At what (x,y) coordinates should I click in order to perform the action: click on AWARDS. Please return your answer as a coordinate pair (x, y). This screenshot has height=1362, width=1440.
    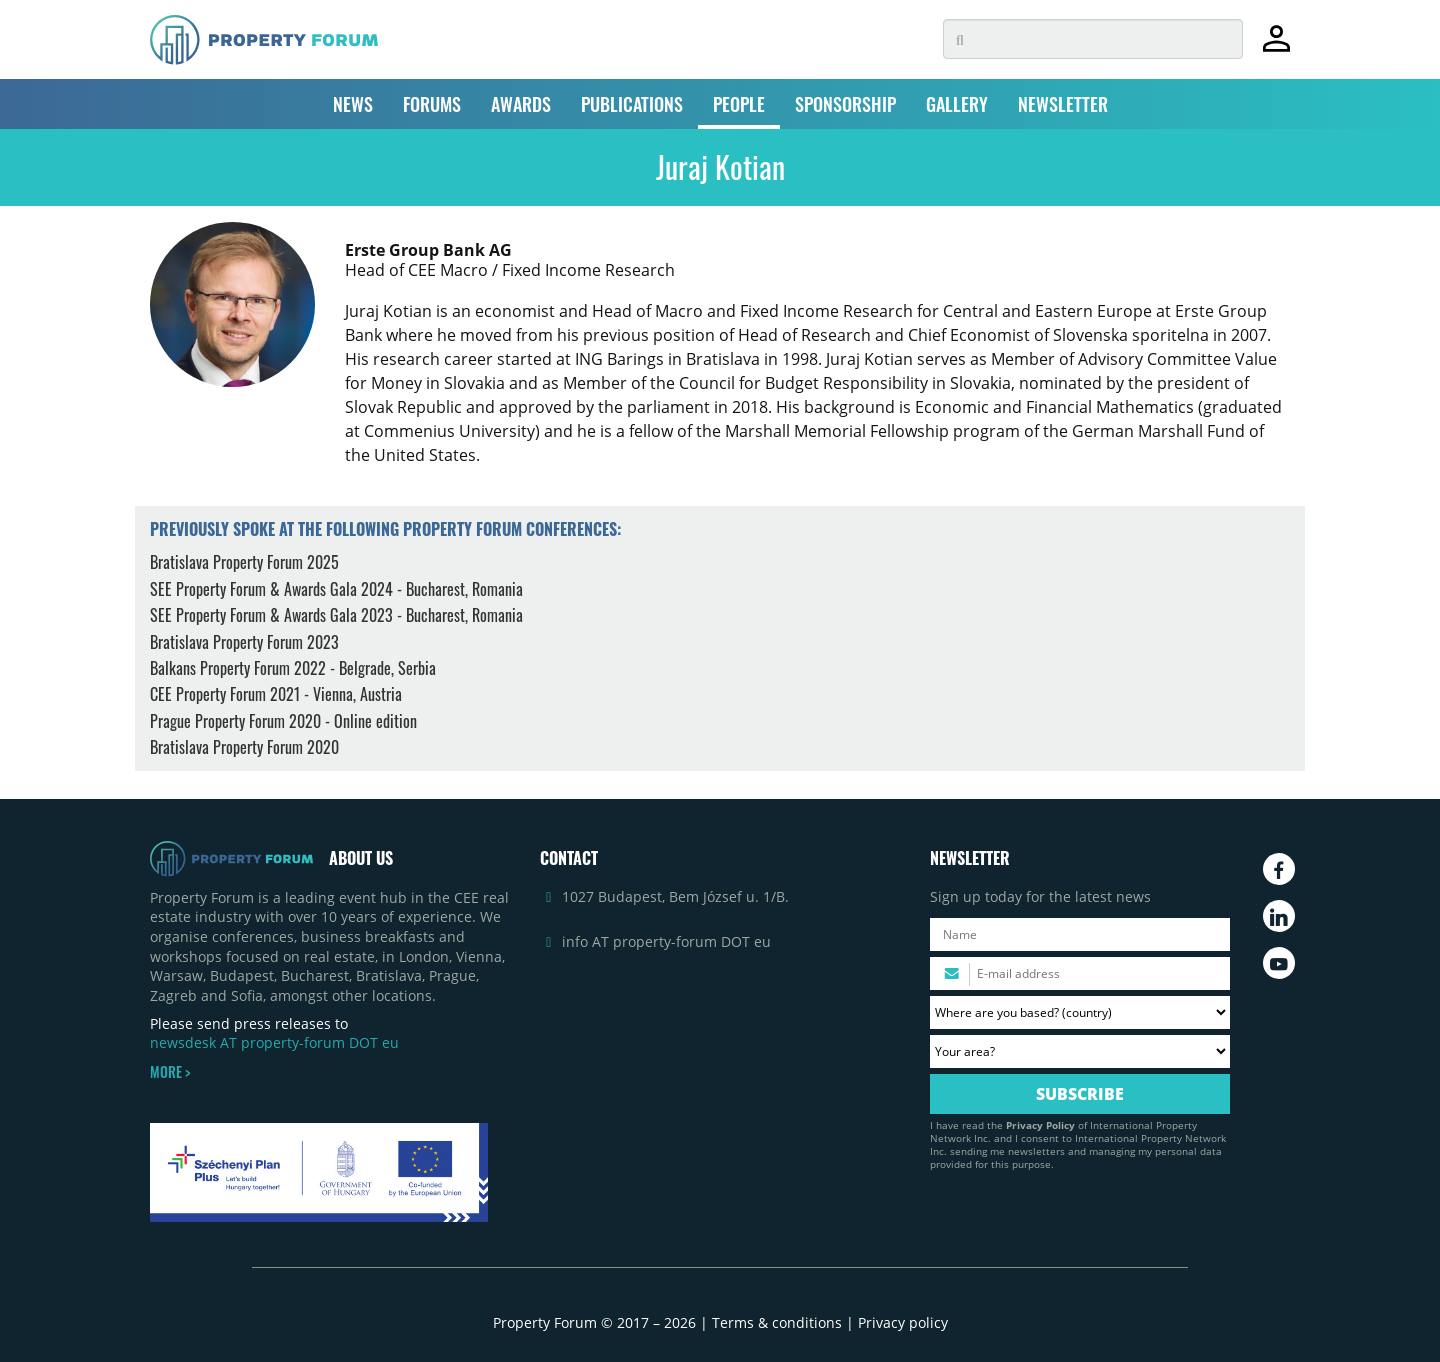
    Looking at the image, I should click on (521, 104).